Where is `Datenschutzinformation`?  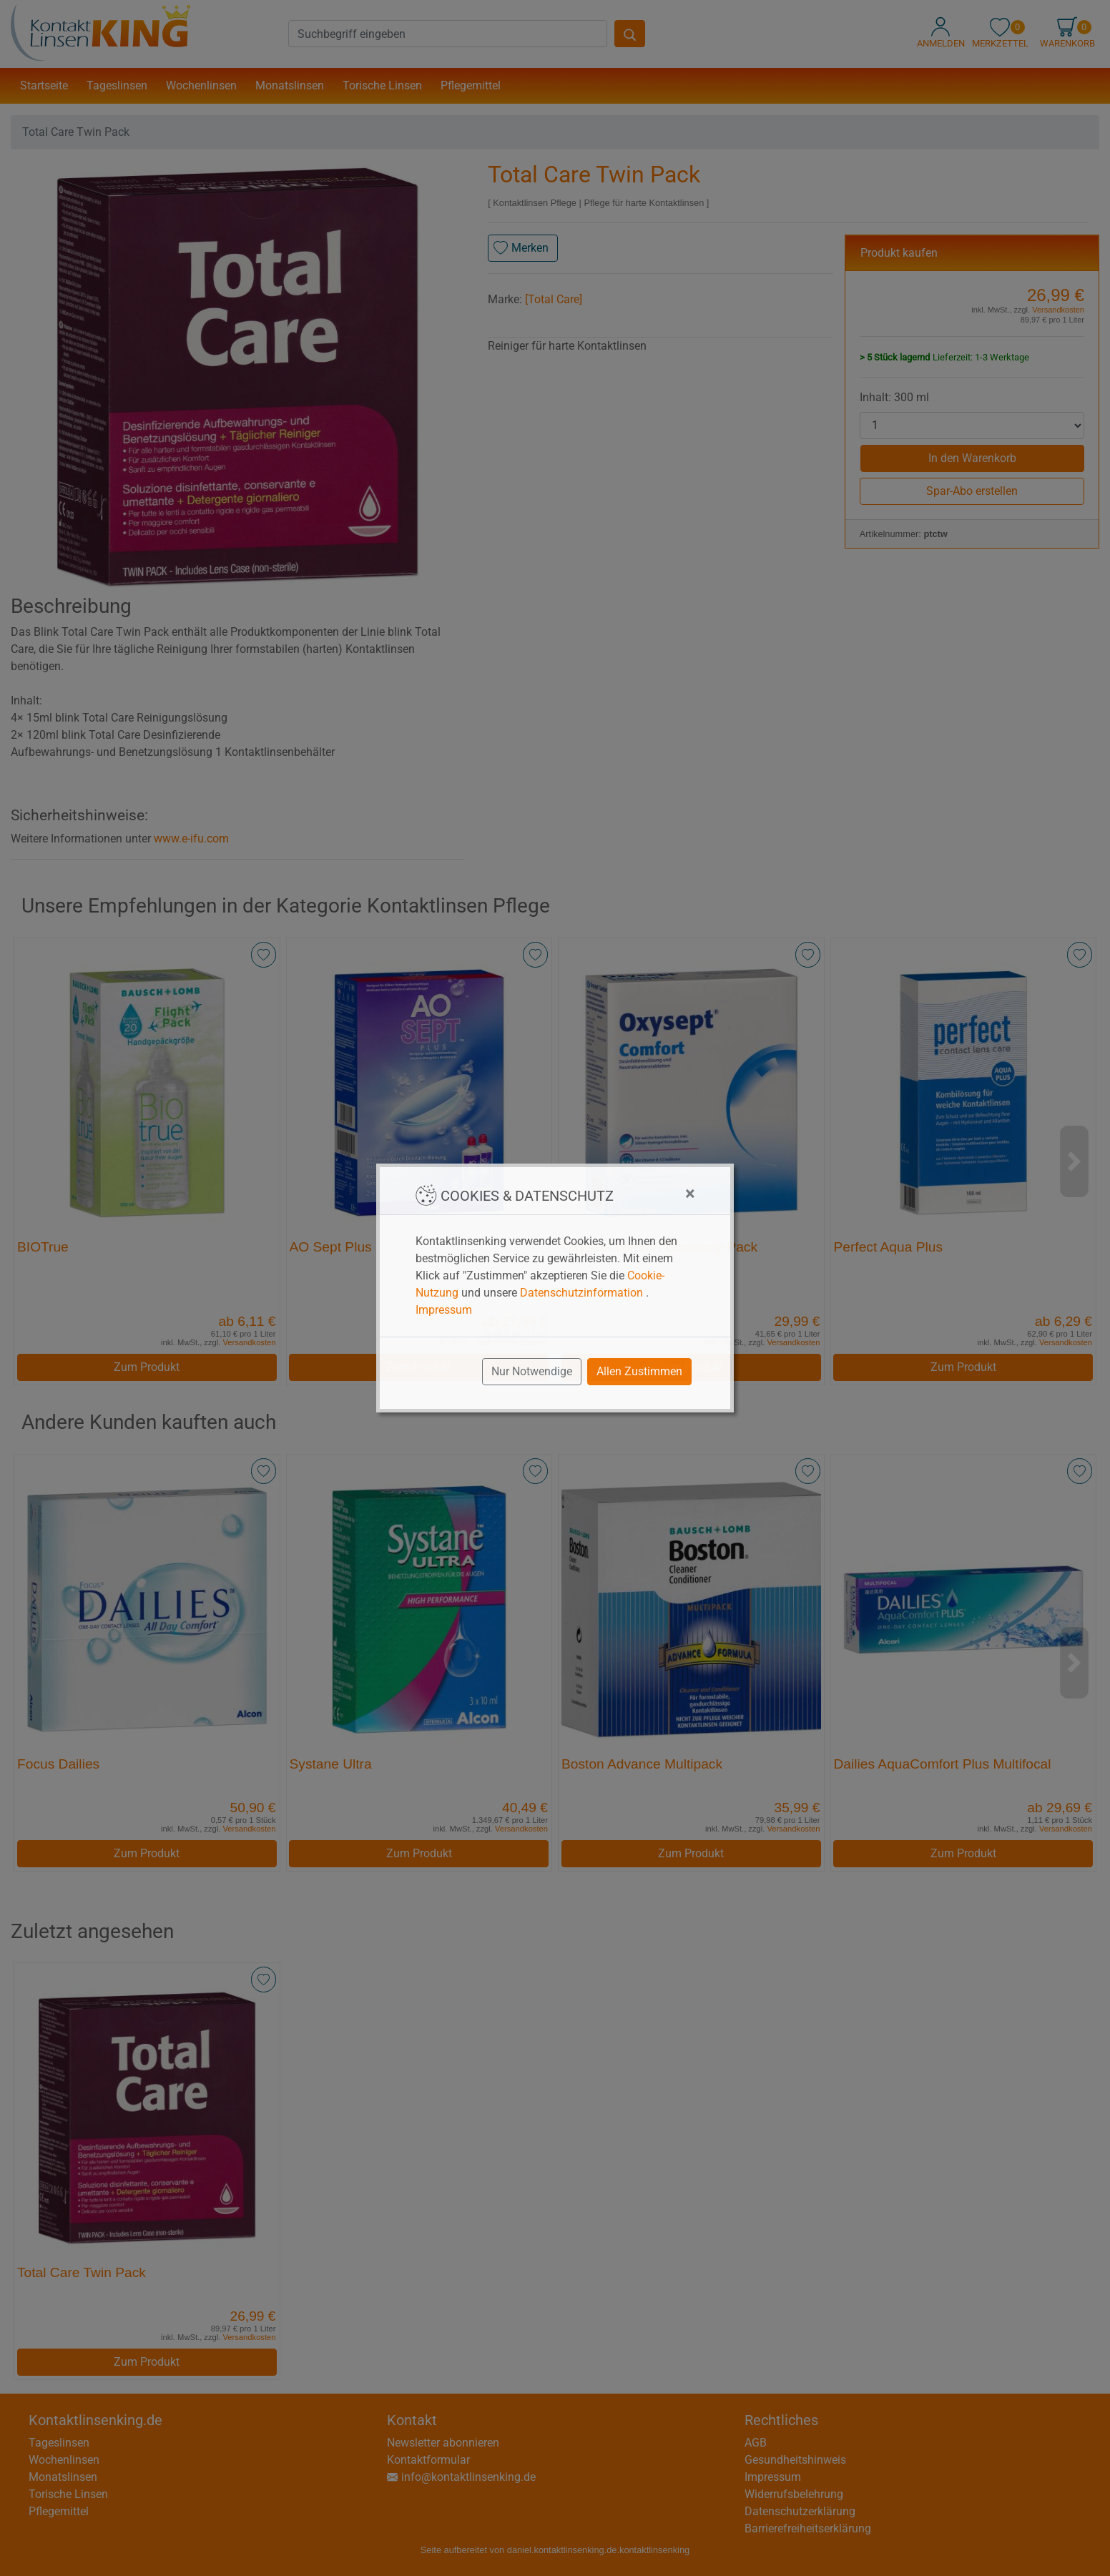
Datenschutzinformation is located at coordinates (581, 1292).